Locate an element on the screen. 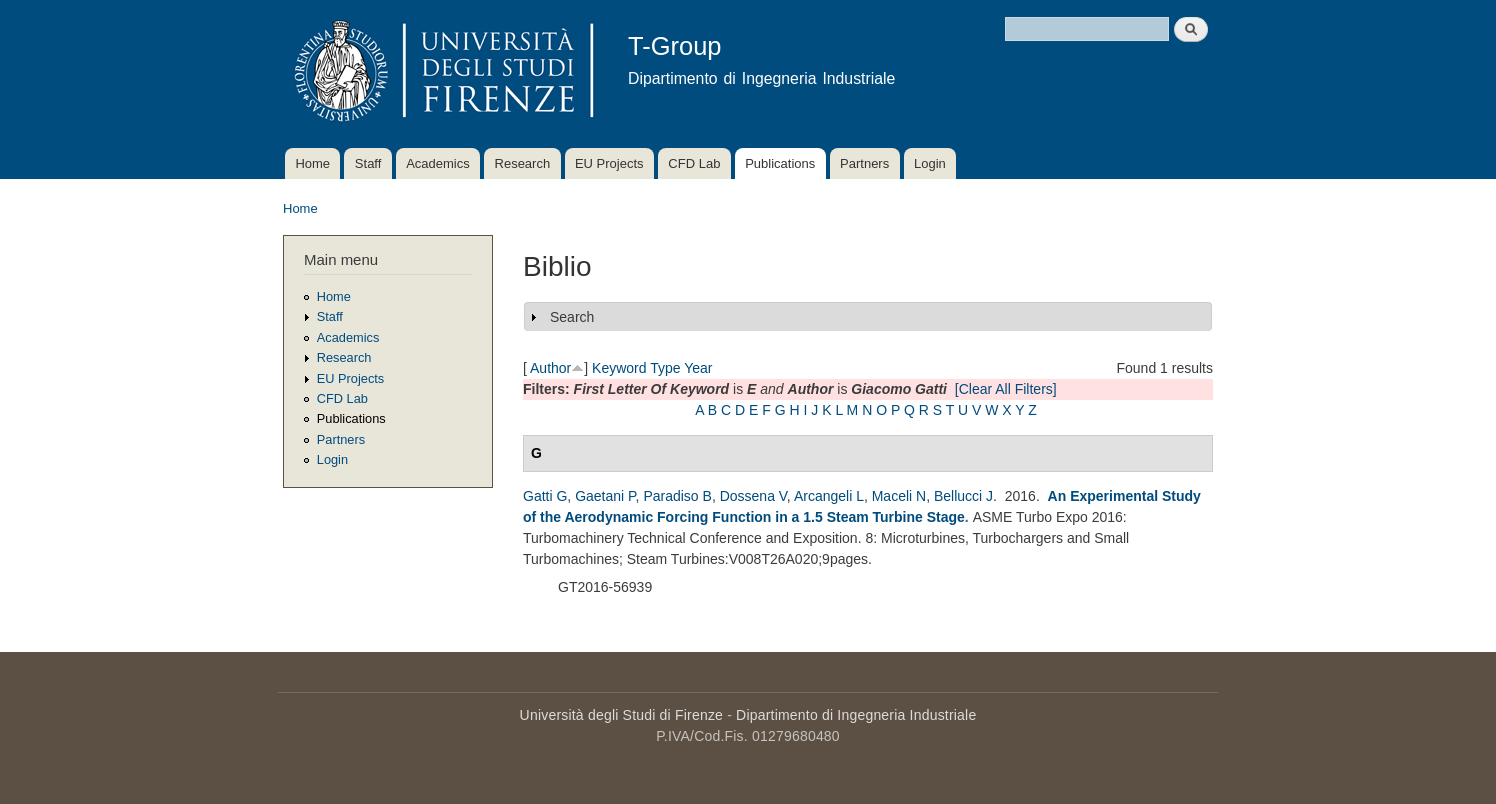 The height and width of the screenshot is (804, 1496). Gaetani P is located at coordinates (605, 496).